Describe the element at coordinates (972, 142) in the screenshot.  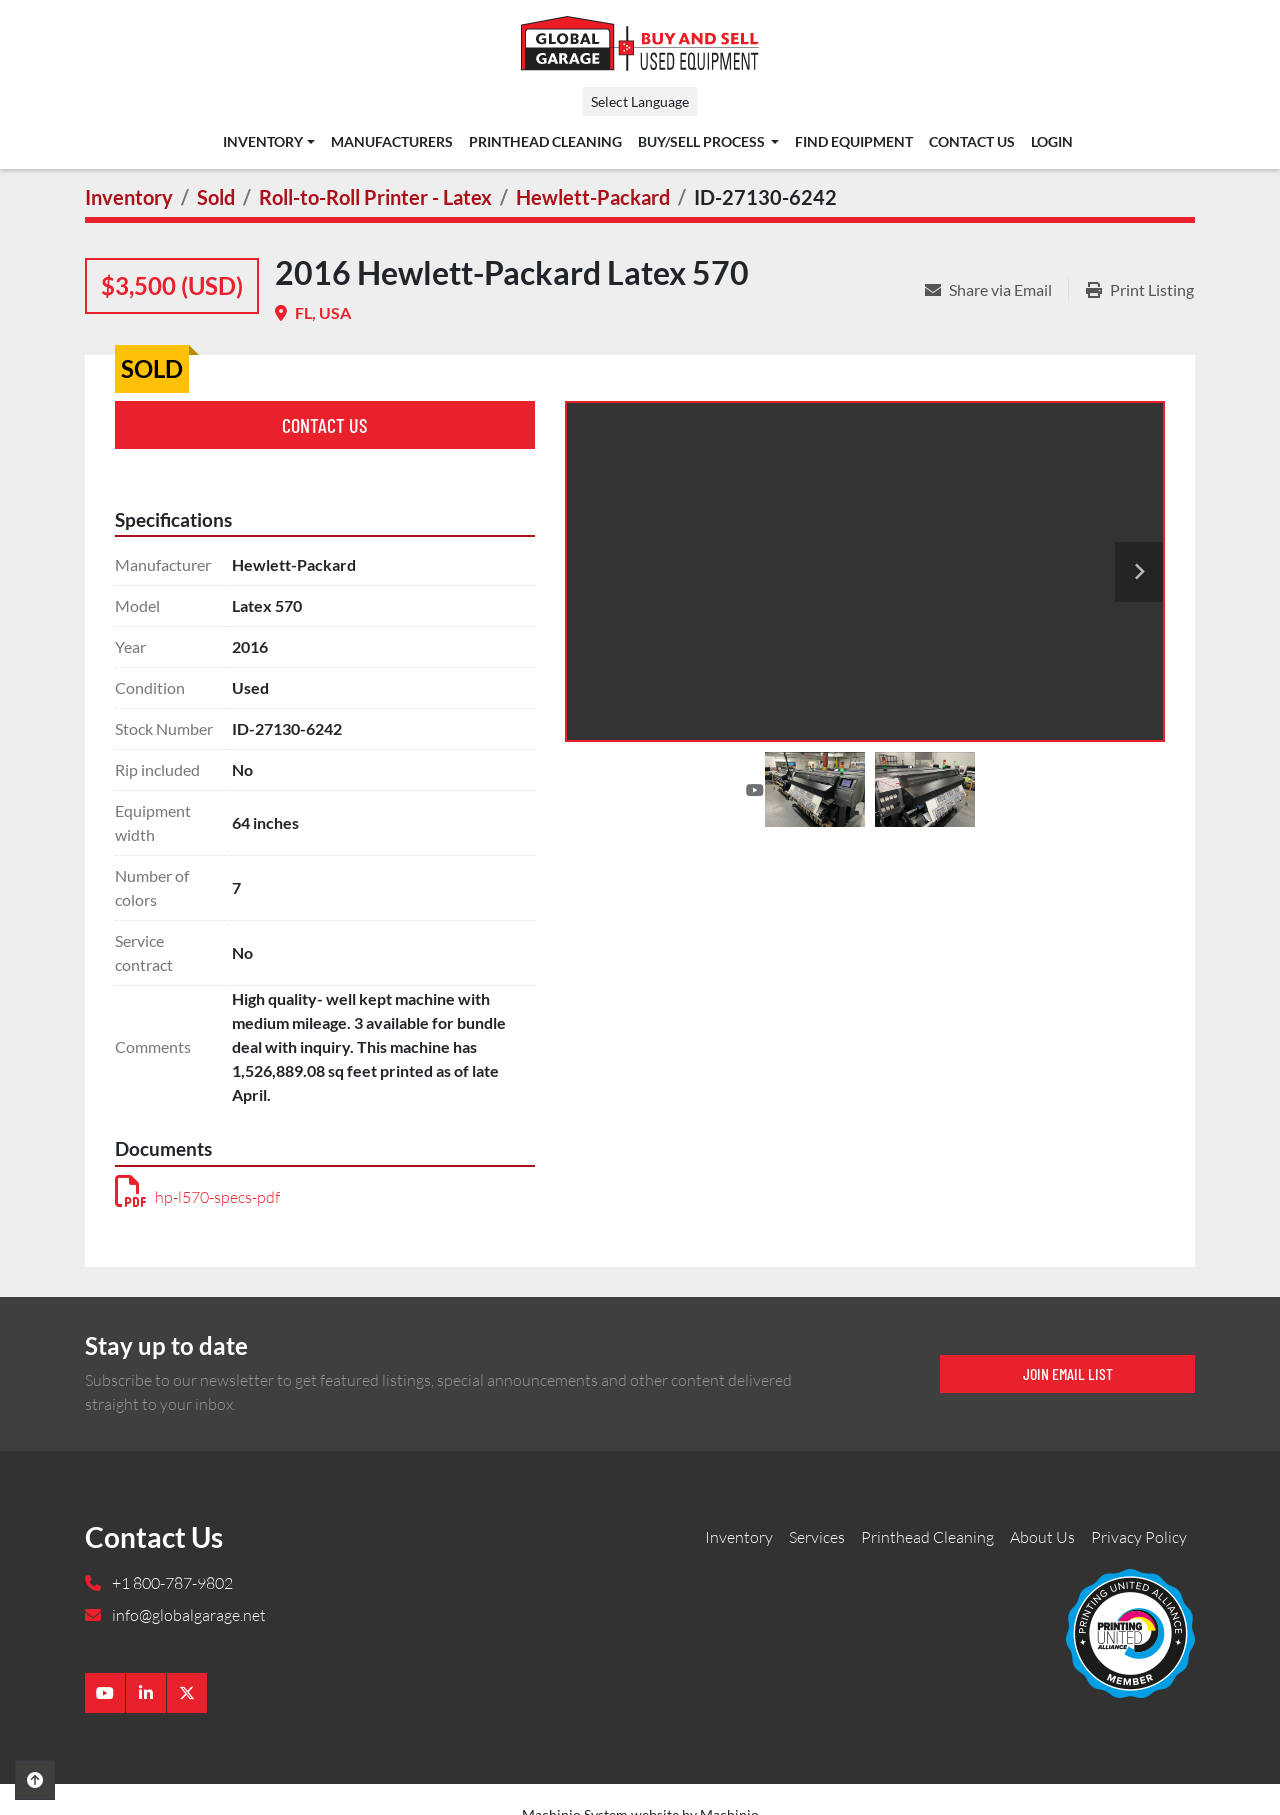
I see `Contact Us` at that location.